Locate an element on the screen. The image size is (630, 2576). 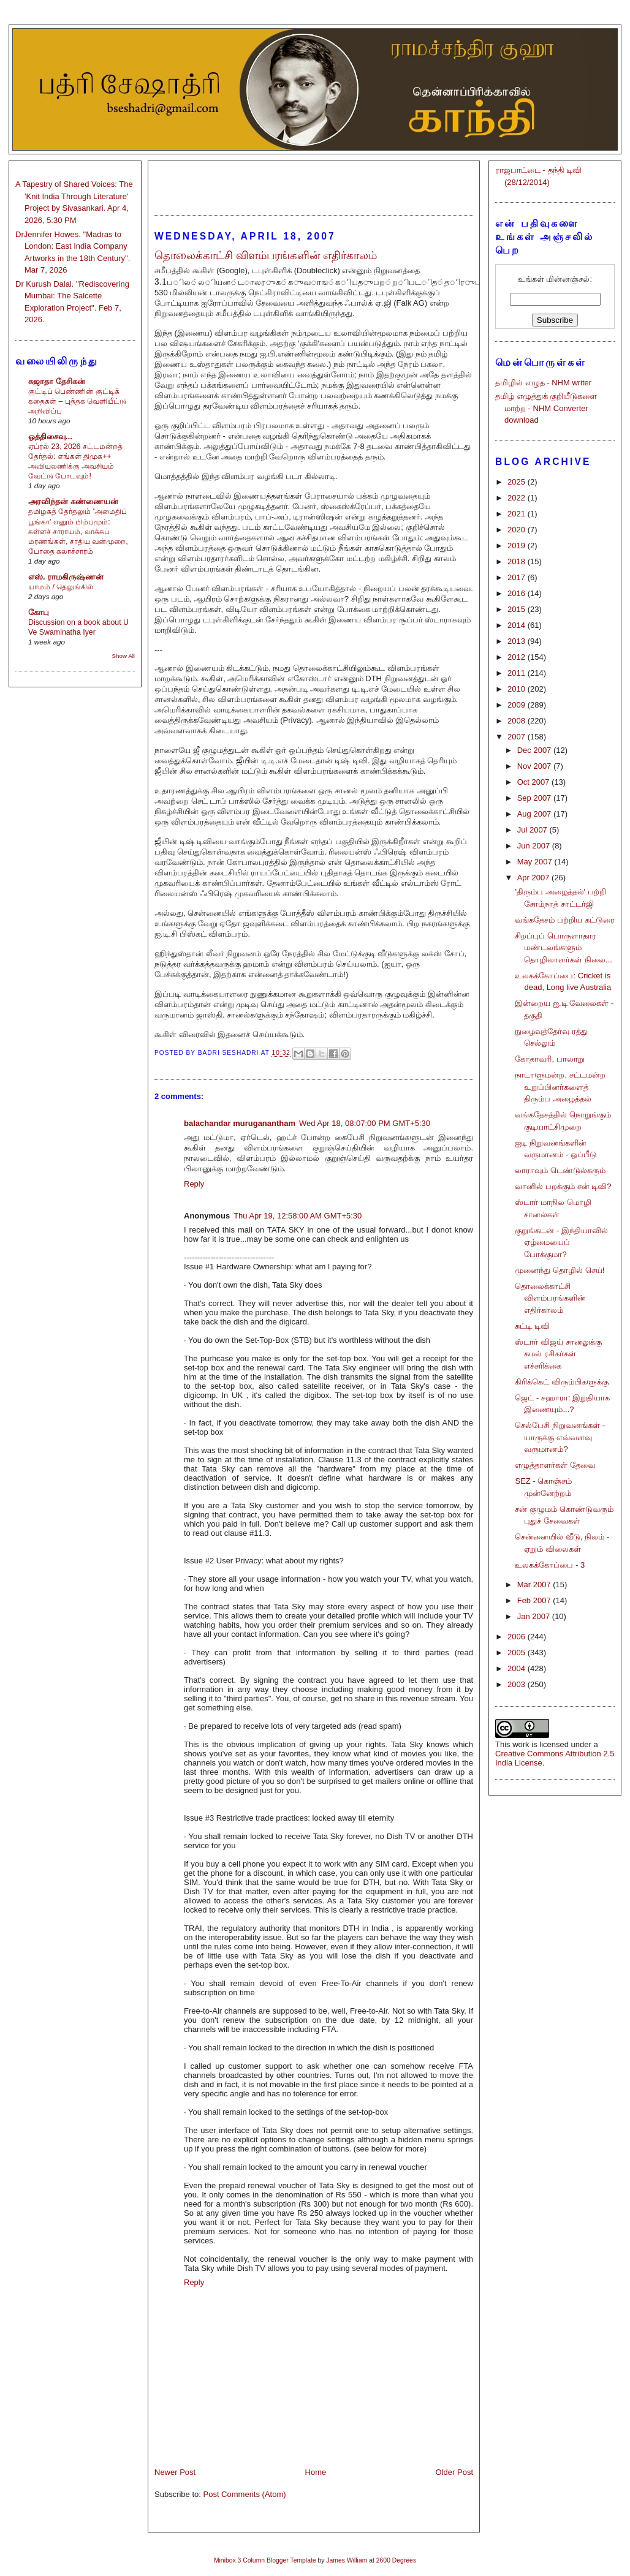
May 2007 is located at coordinates (536, 861).